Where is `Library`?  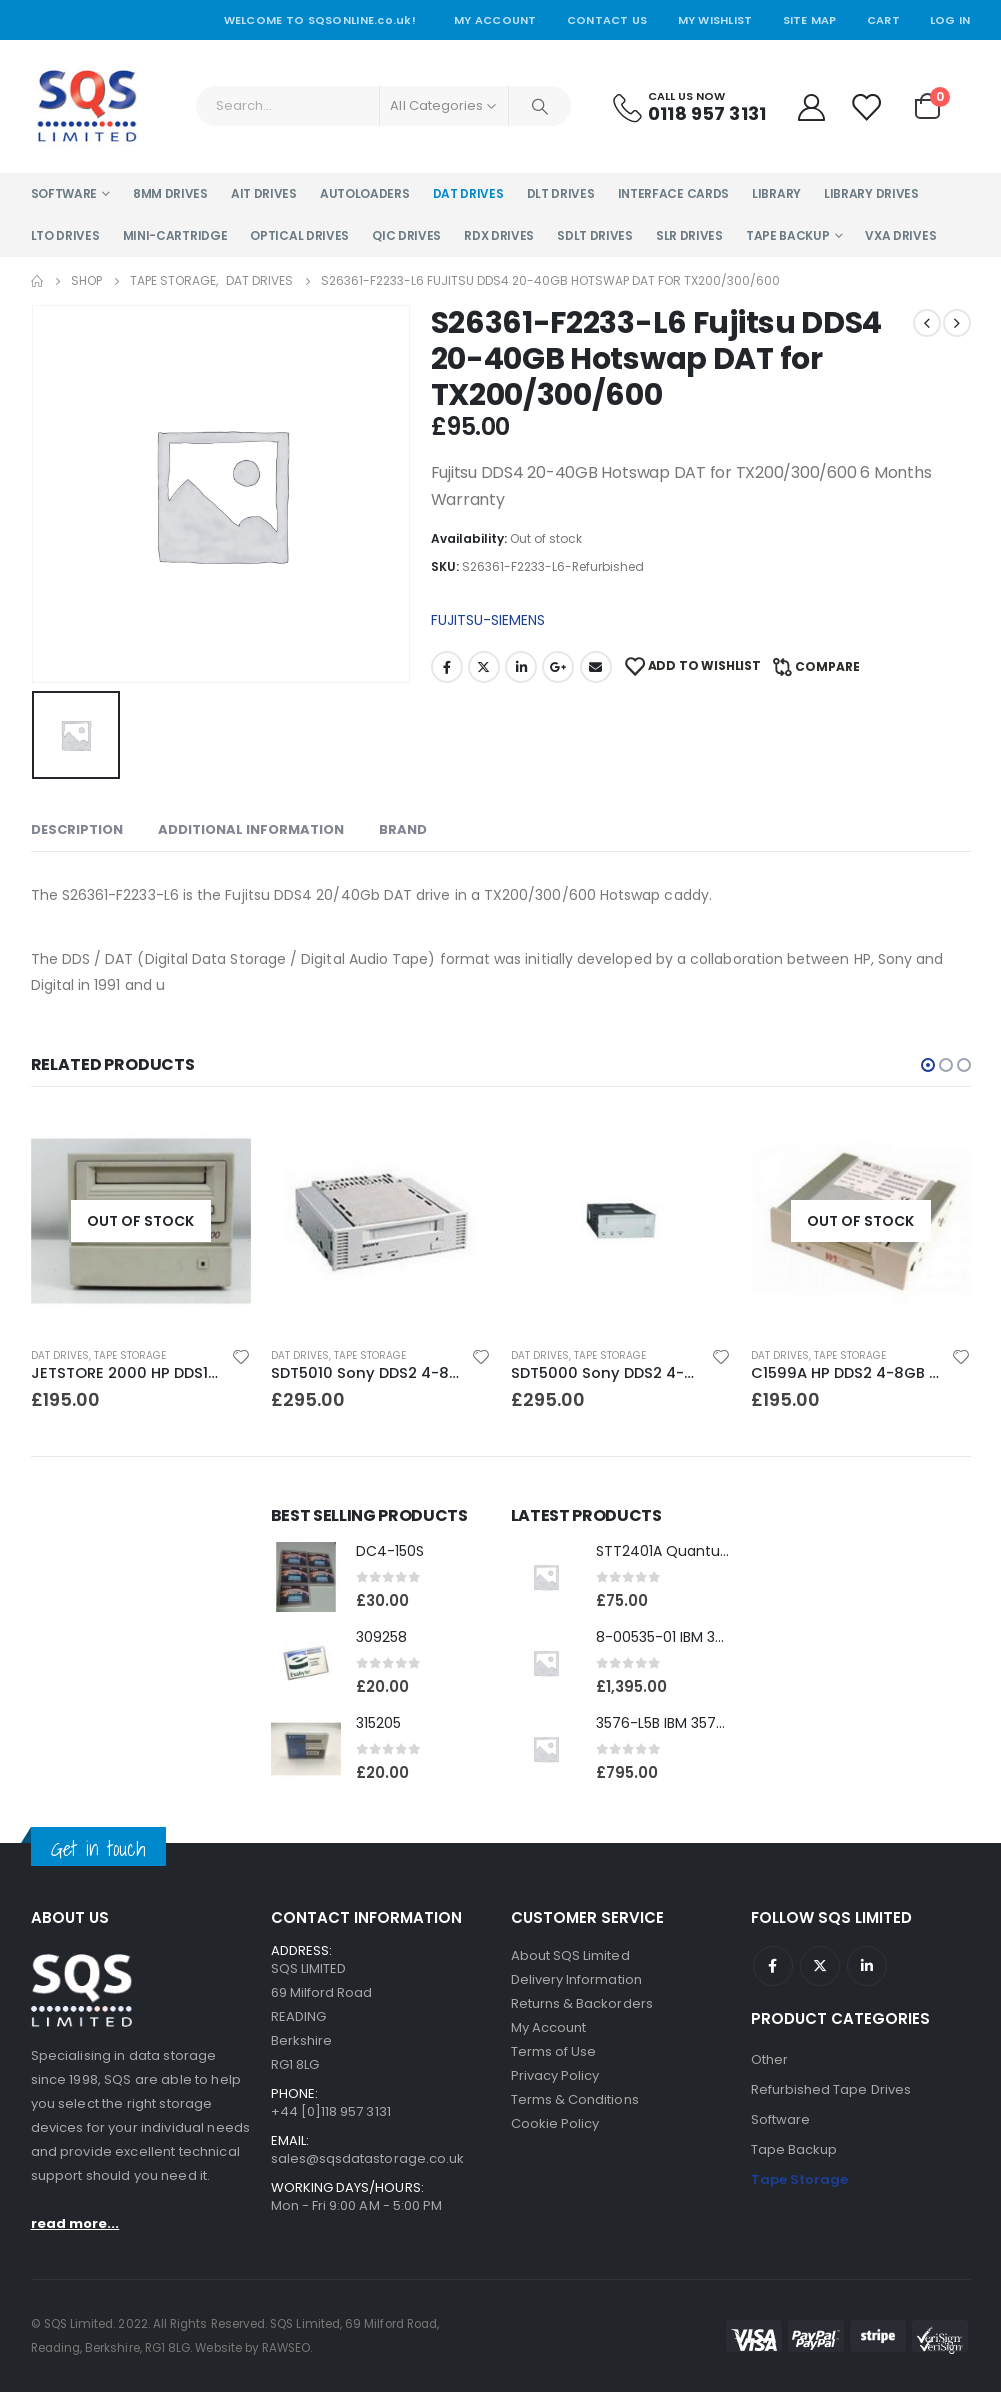
Library is located at coordinates (776, 193).